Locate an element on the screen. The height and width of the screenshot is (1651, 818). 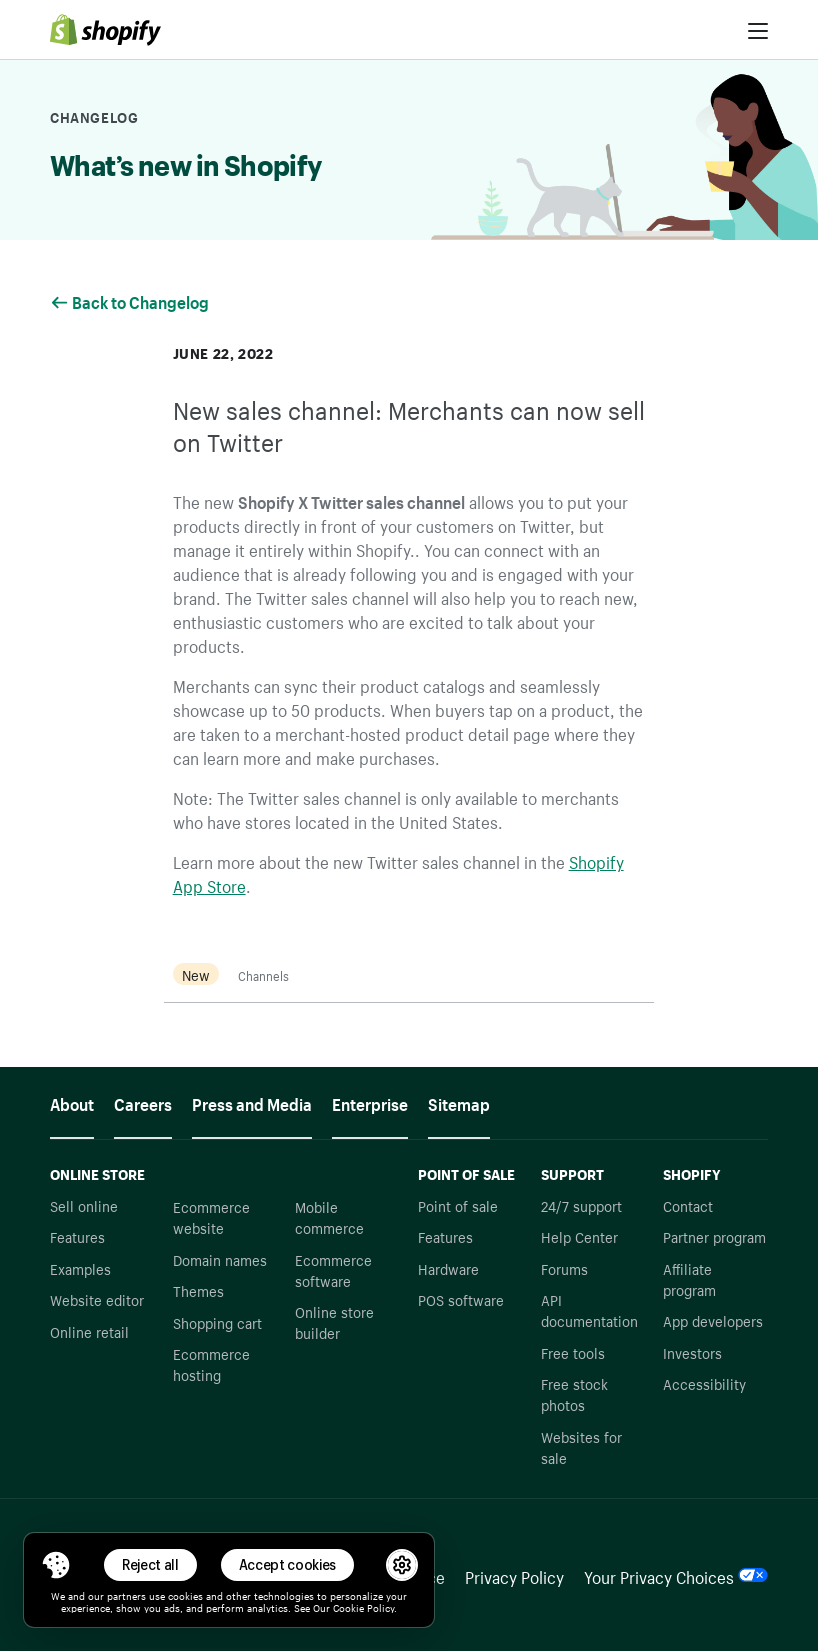
Cookie Policy is located at coordinates (363, 1607).